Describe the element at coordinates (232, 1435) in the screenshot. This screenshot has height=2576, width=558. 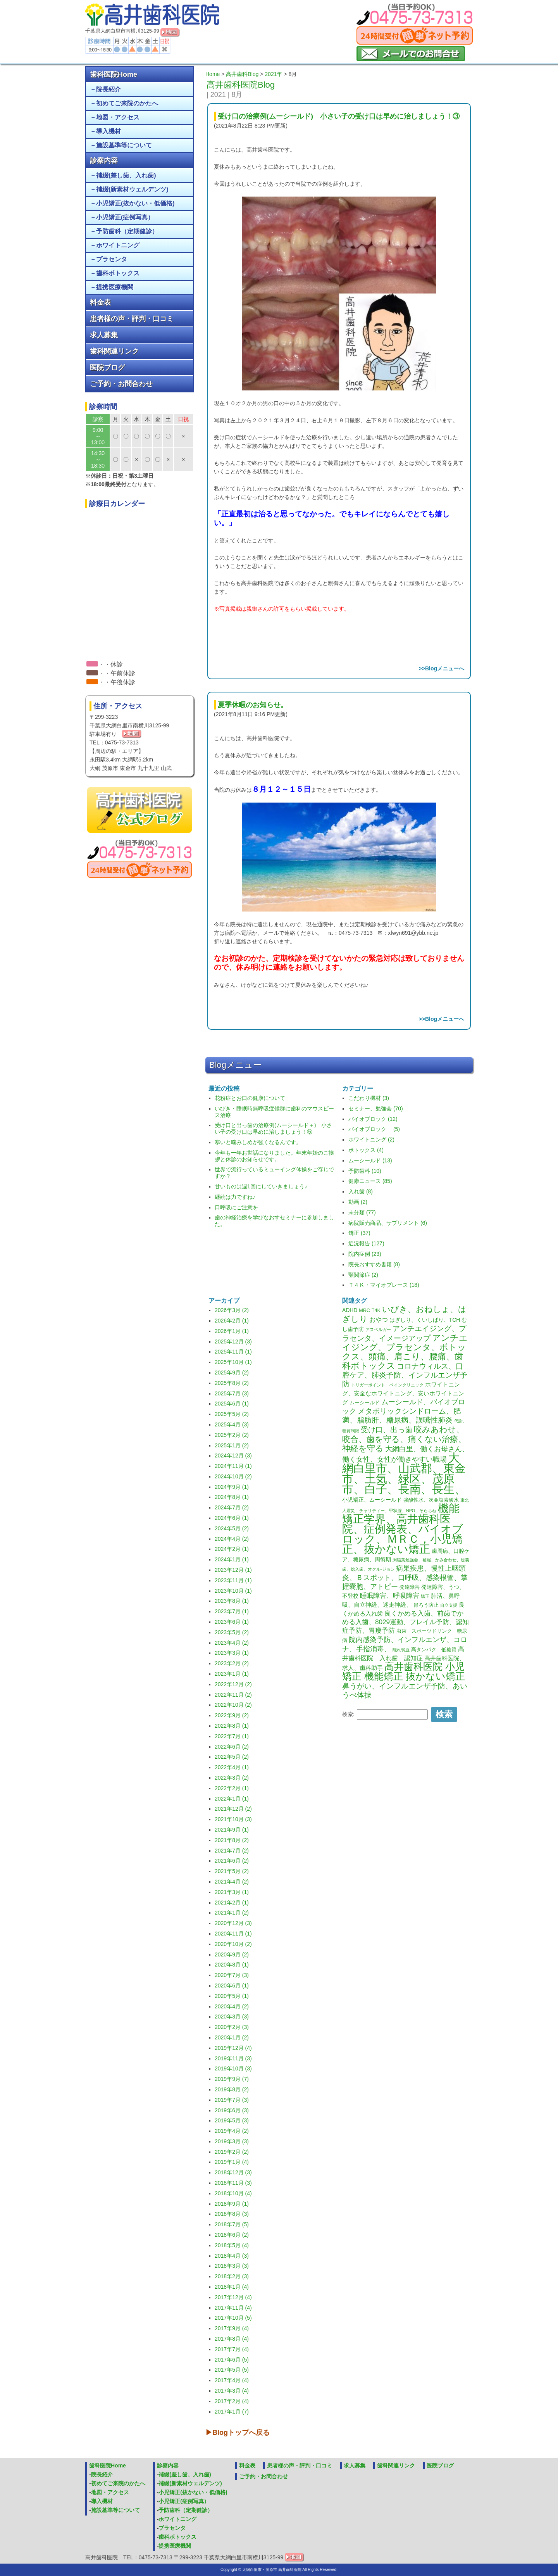
I see `2025年2月 (2)` at that location.